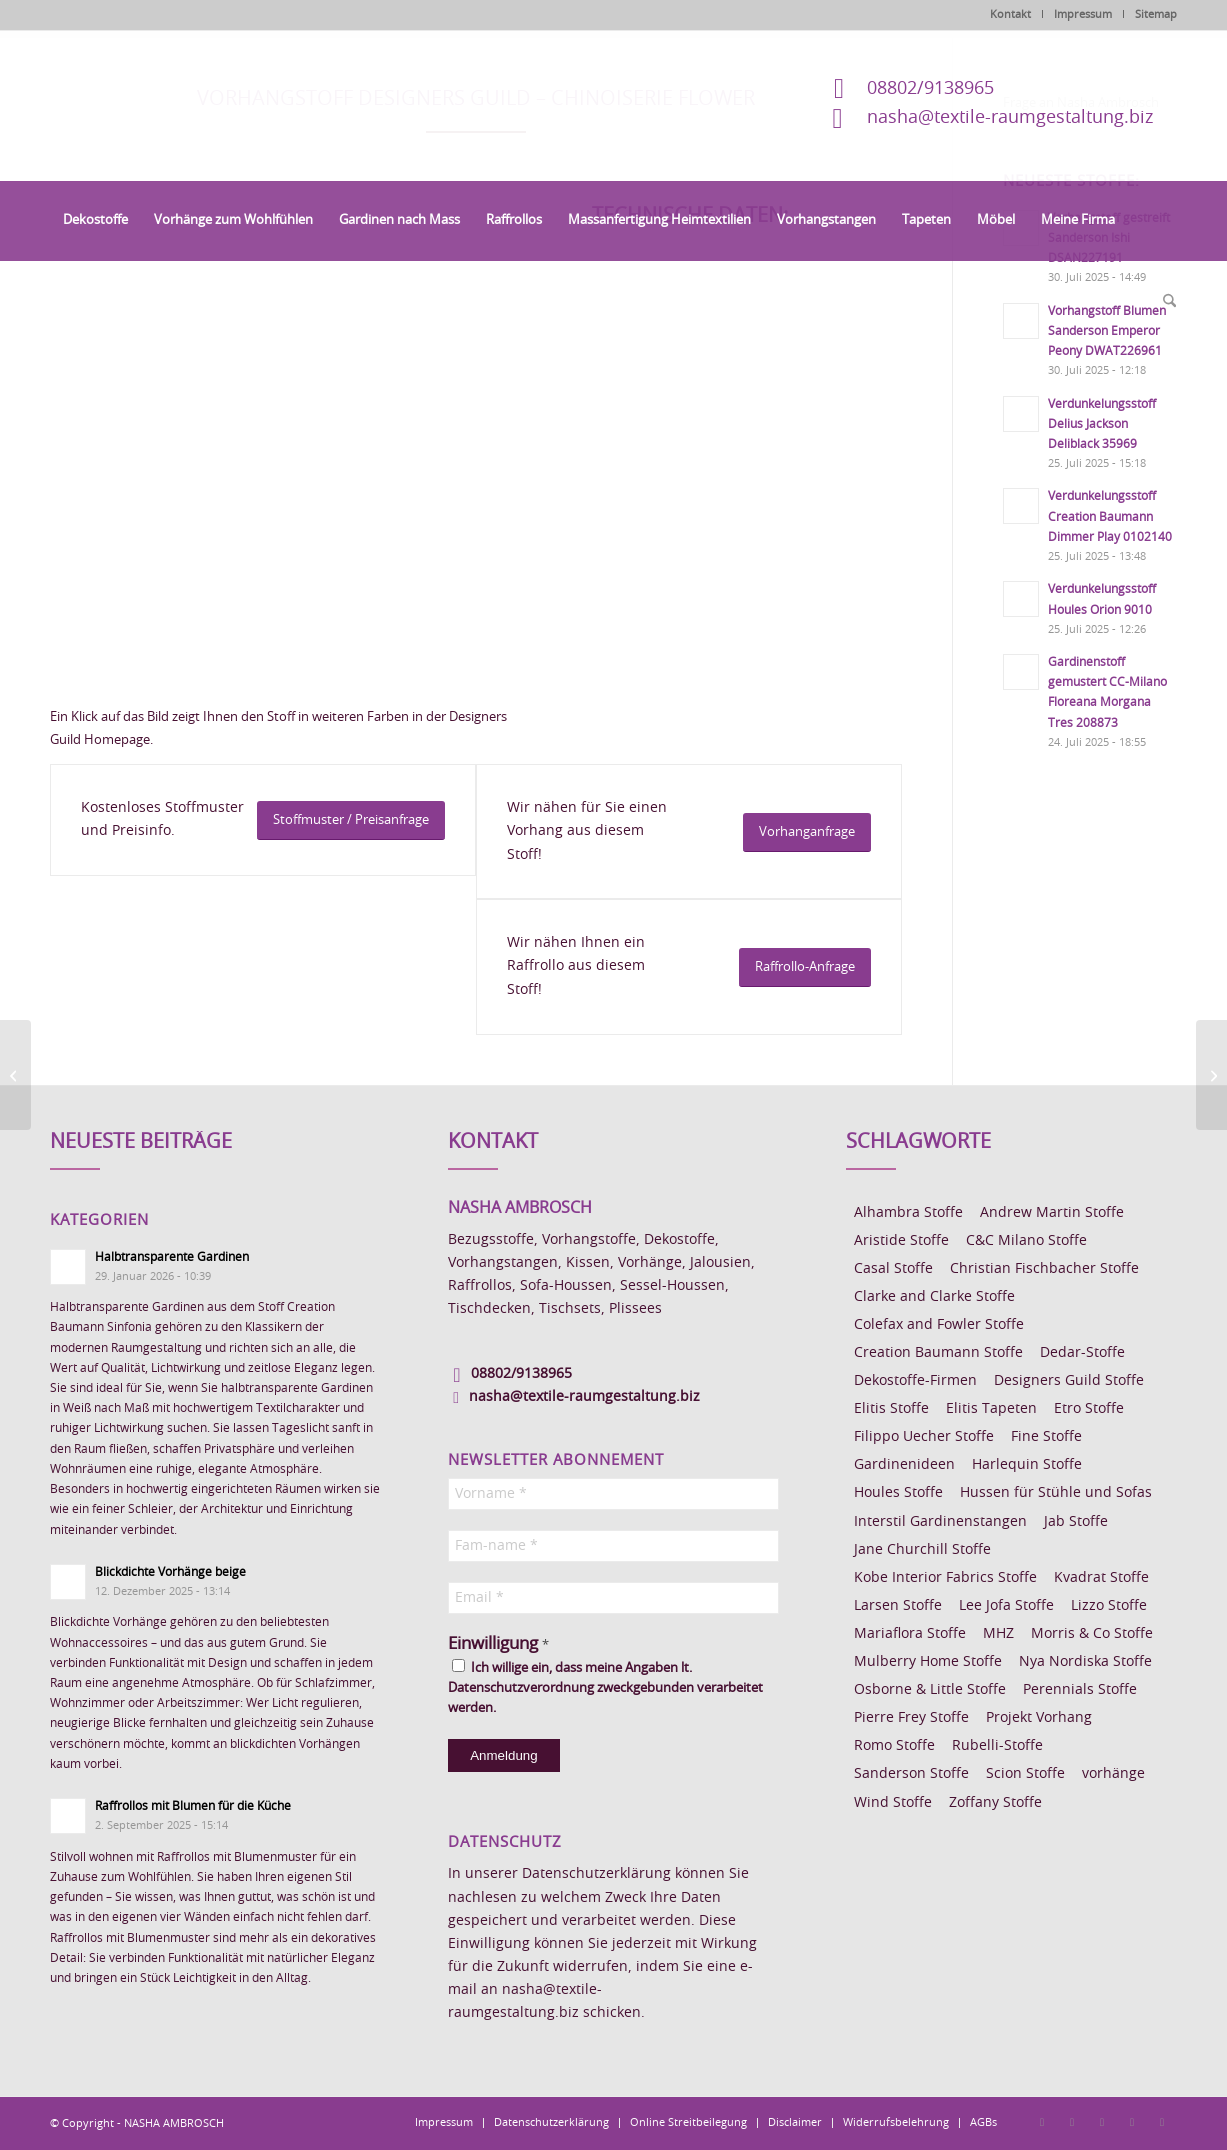  I want to click on Dekostoffe-Firmen [Dekostoffe-Firmen (11 Einträge)], so click(915, 1381).